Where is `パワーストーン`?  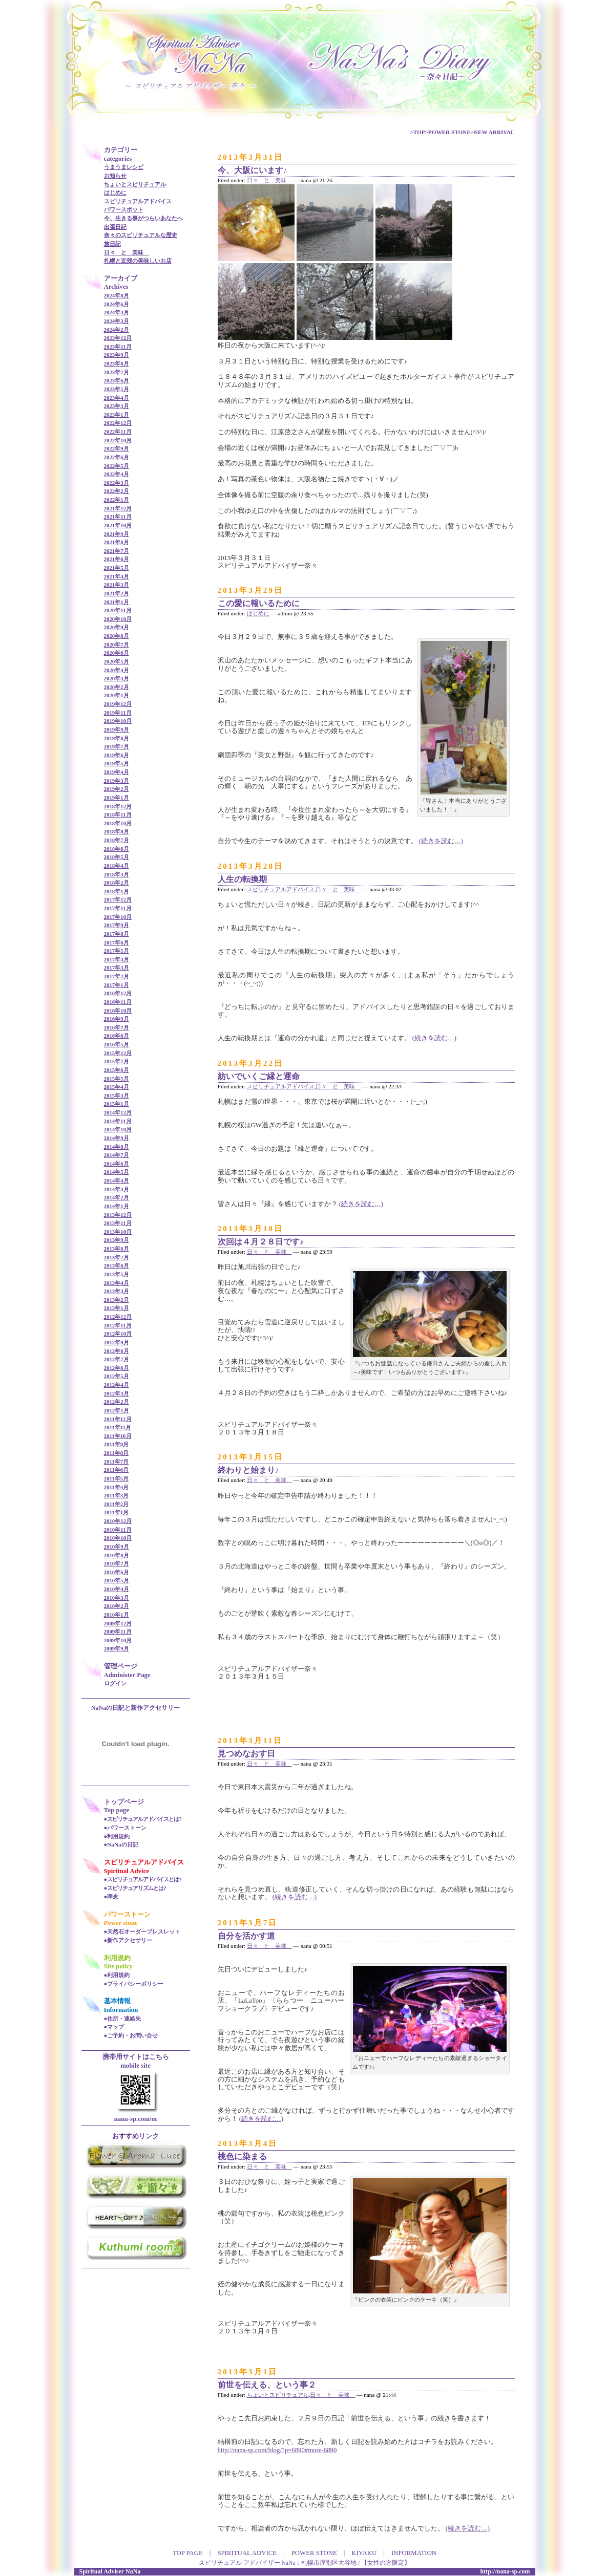
パワーストーン is located at coordinates (126, 1827).